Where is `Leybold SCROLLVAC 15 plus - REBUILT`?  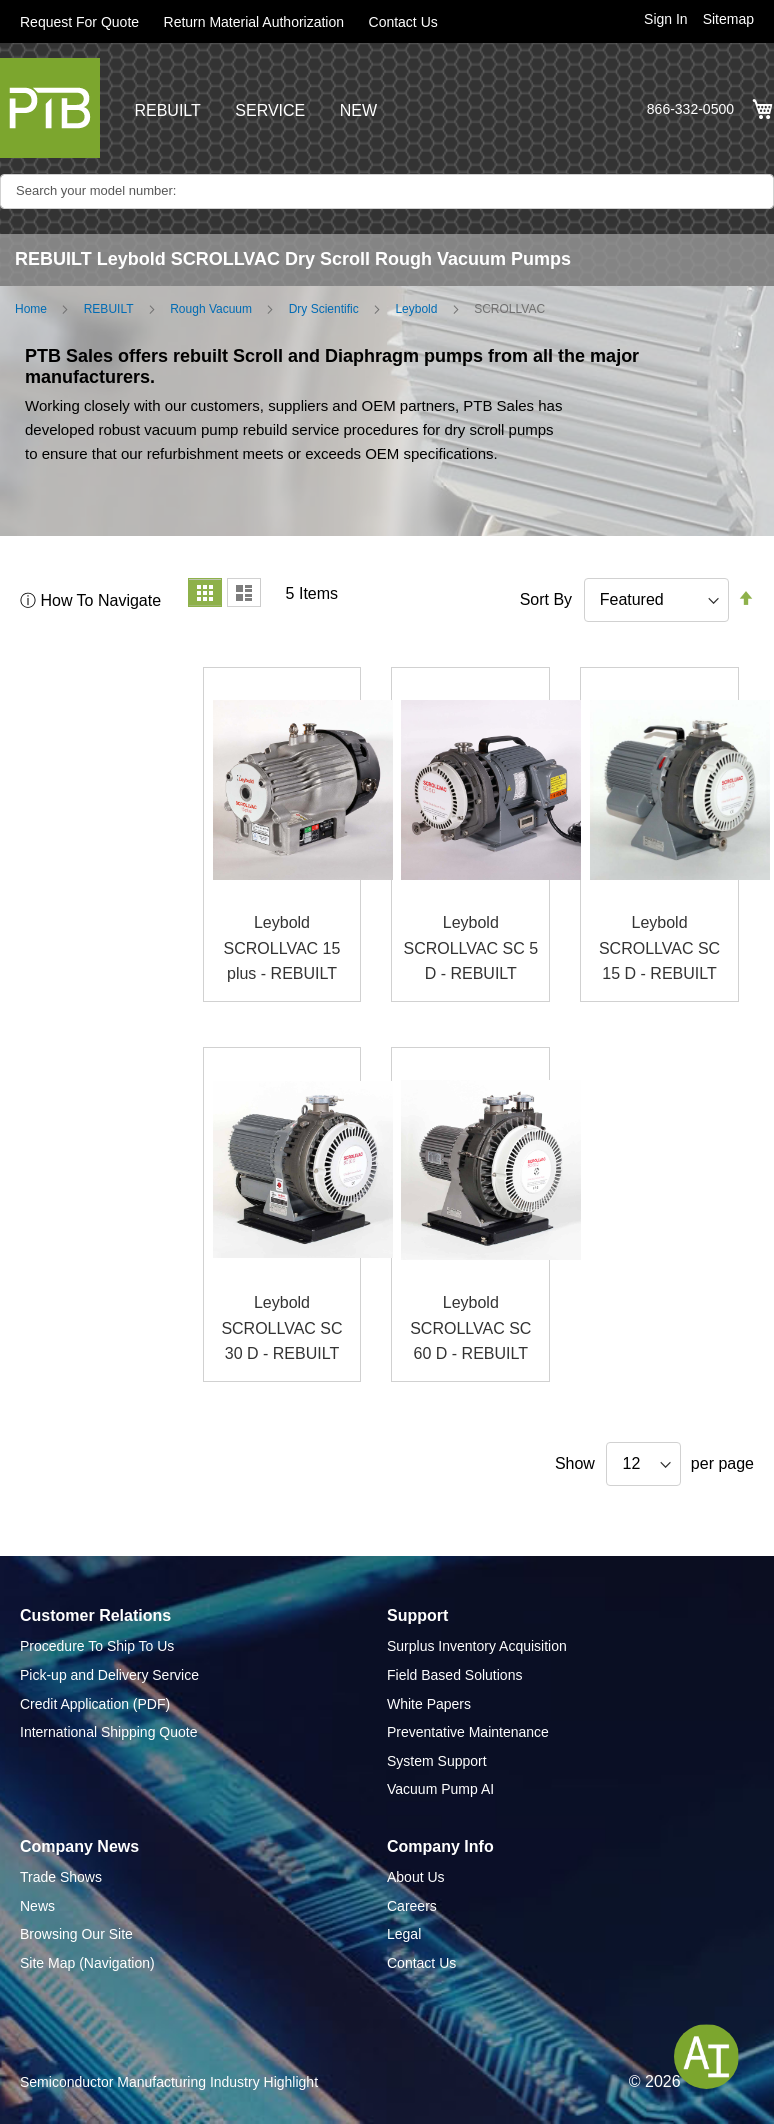 Leybold SCROLLVAC 15 plus - REBUILT is located at coordinates (282, 948).